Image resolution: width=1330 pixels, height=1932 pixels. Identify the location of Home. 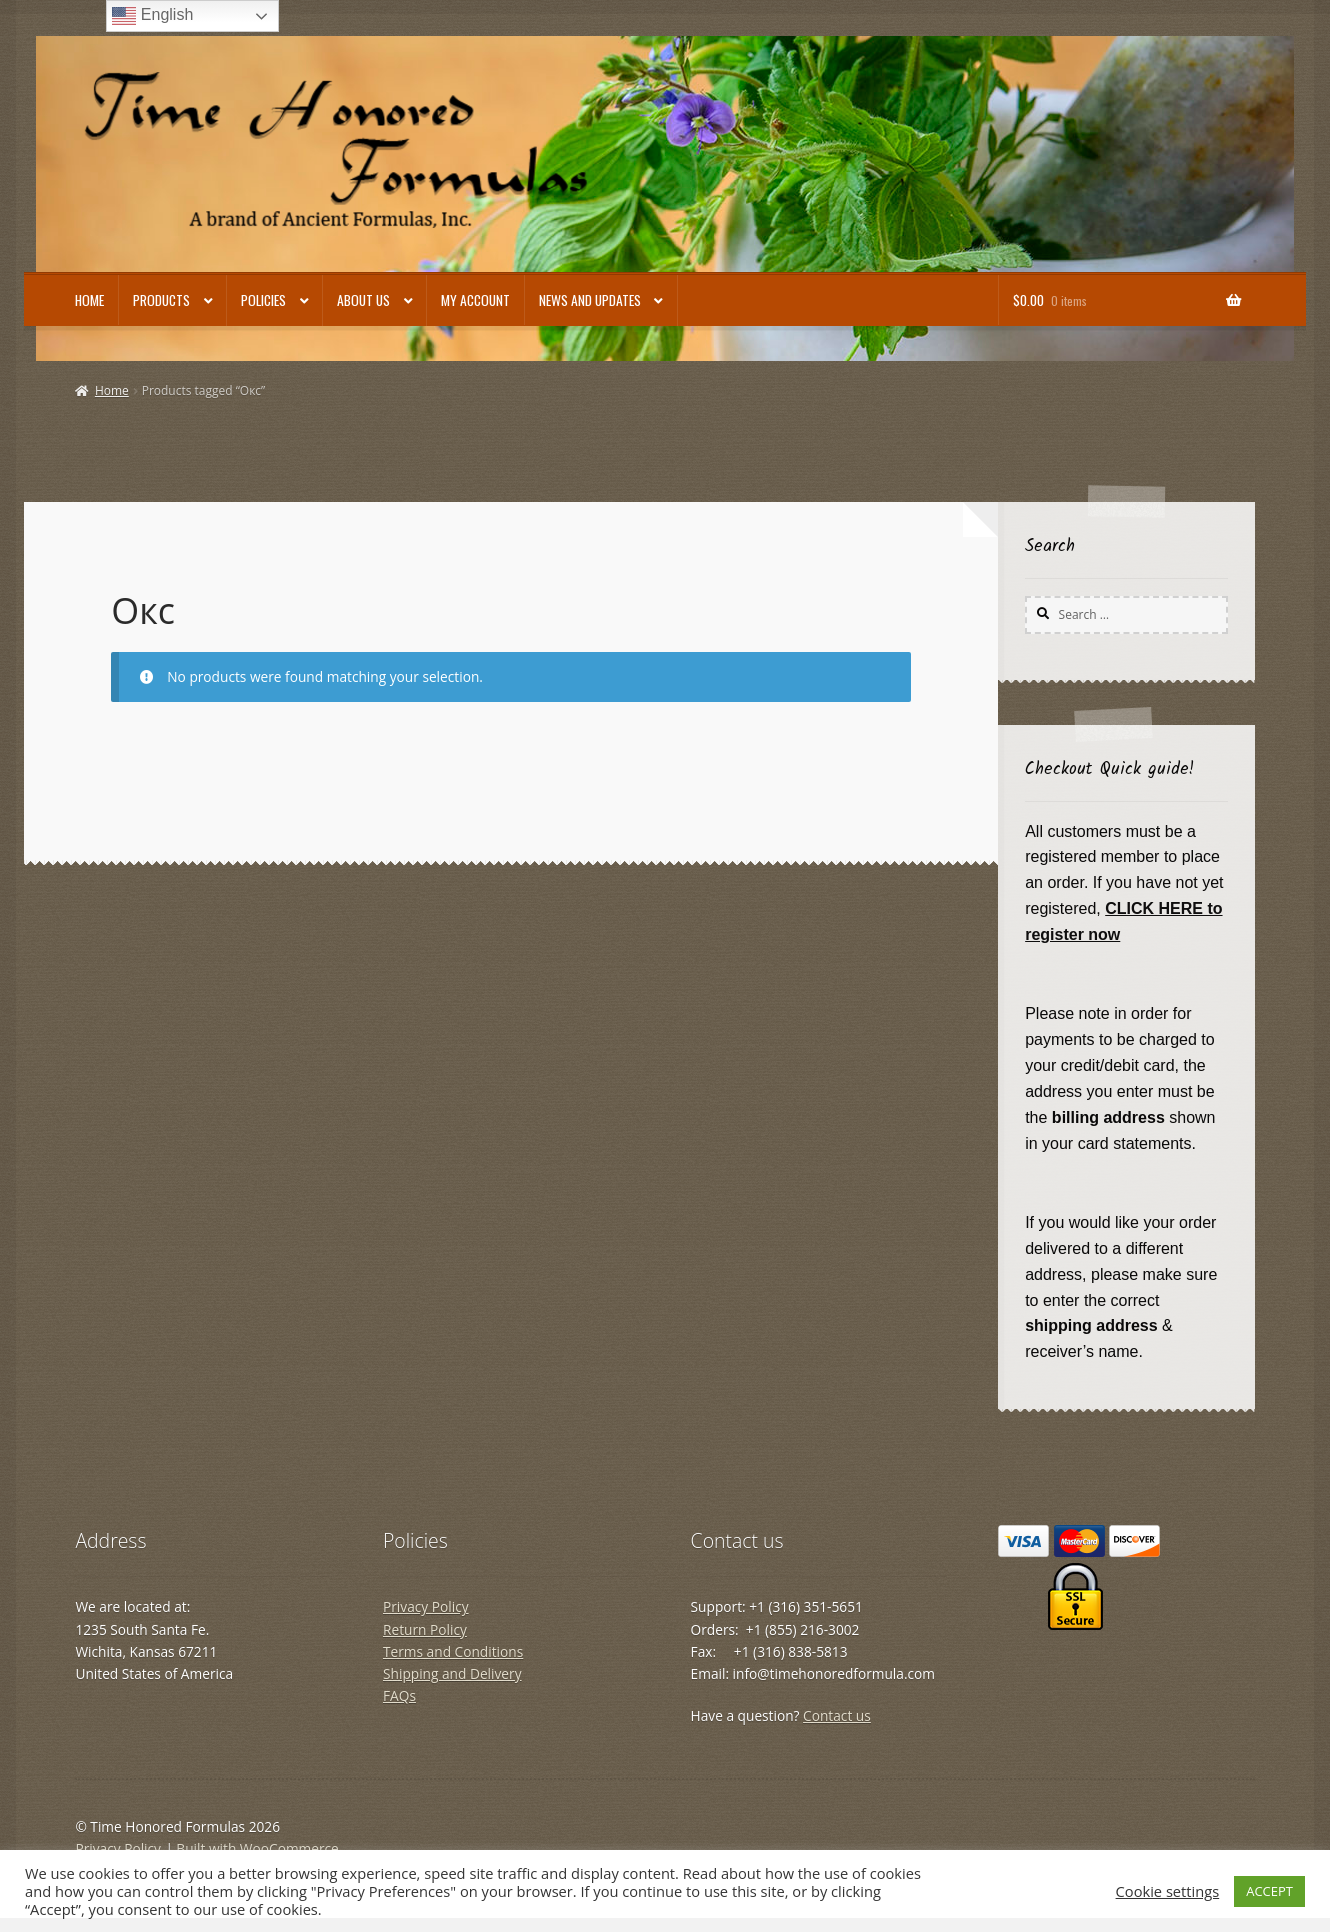
(89, 300).